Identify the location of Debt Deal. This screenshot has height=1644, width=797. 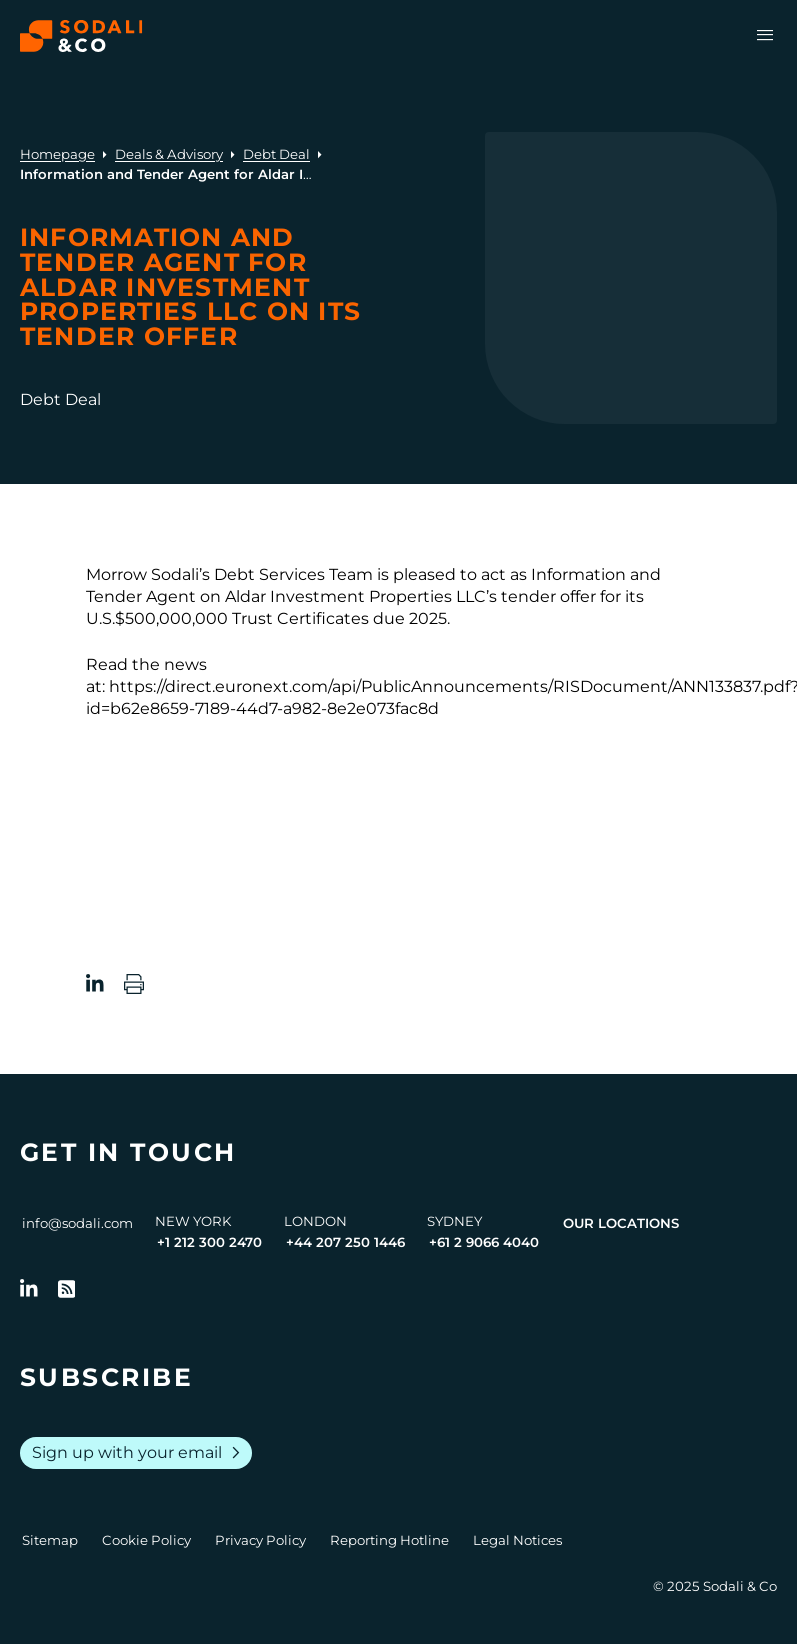
(276, 154).